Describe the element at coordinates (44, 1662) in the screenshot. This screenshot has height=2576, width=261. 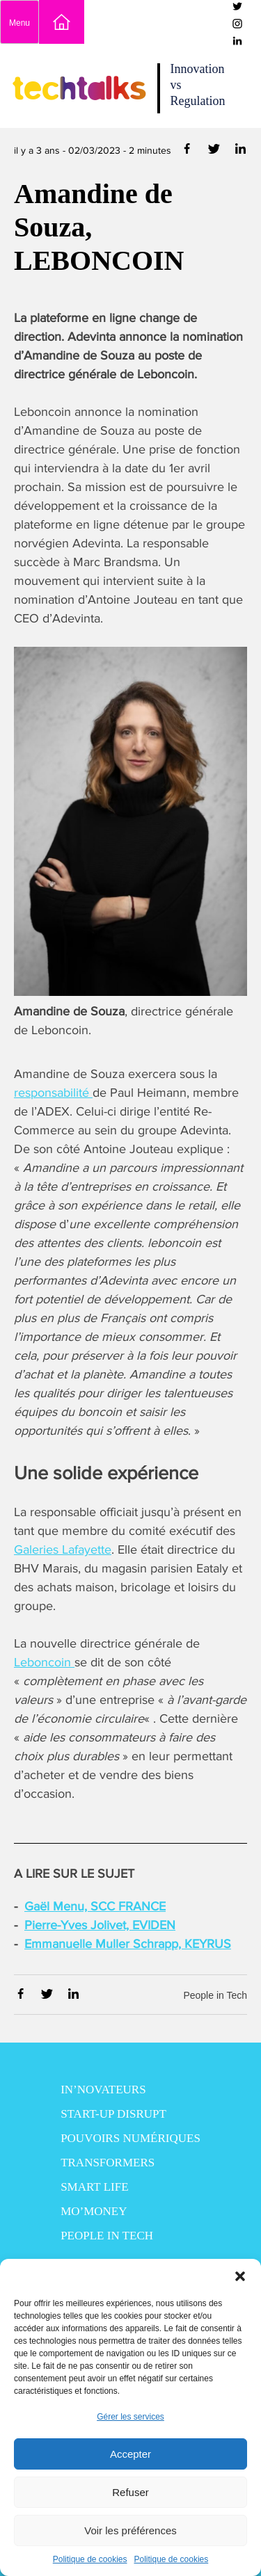
I see `Leboncoin` at that location.